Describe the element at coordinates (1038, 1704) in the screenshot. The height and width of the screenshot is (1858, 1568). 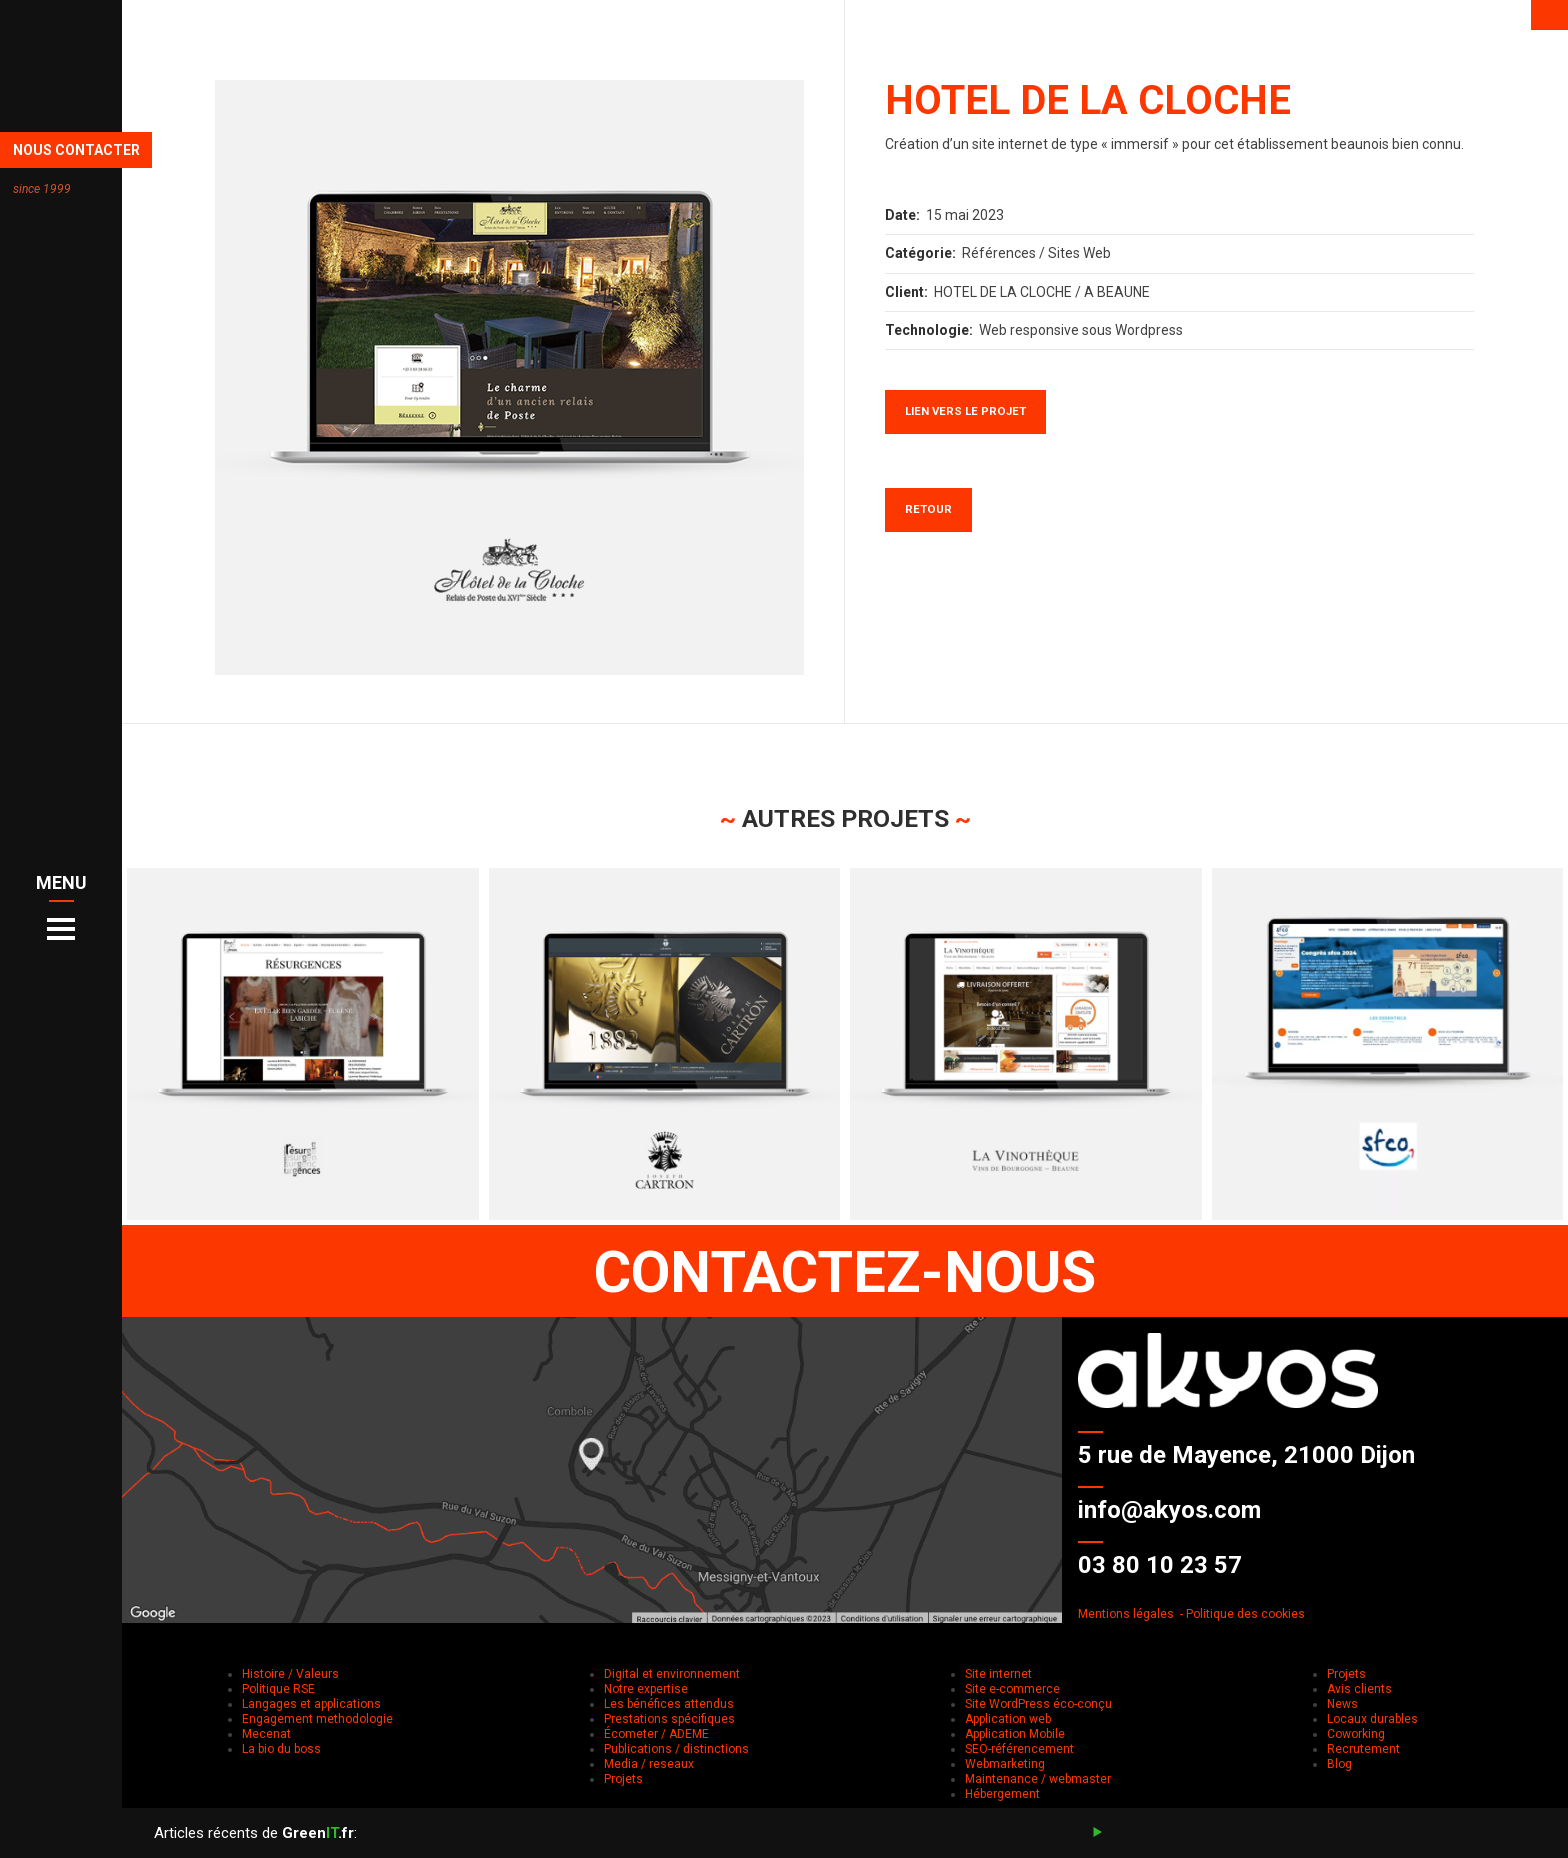
I see `Site WordPress éco-conçu` at that location.